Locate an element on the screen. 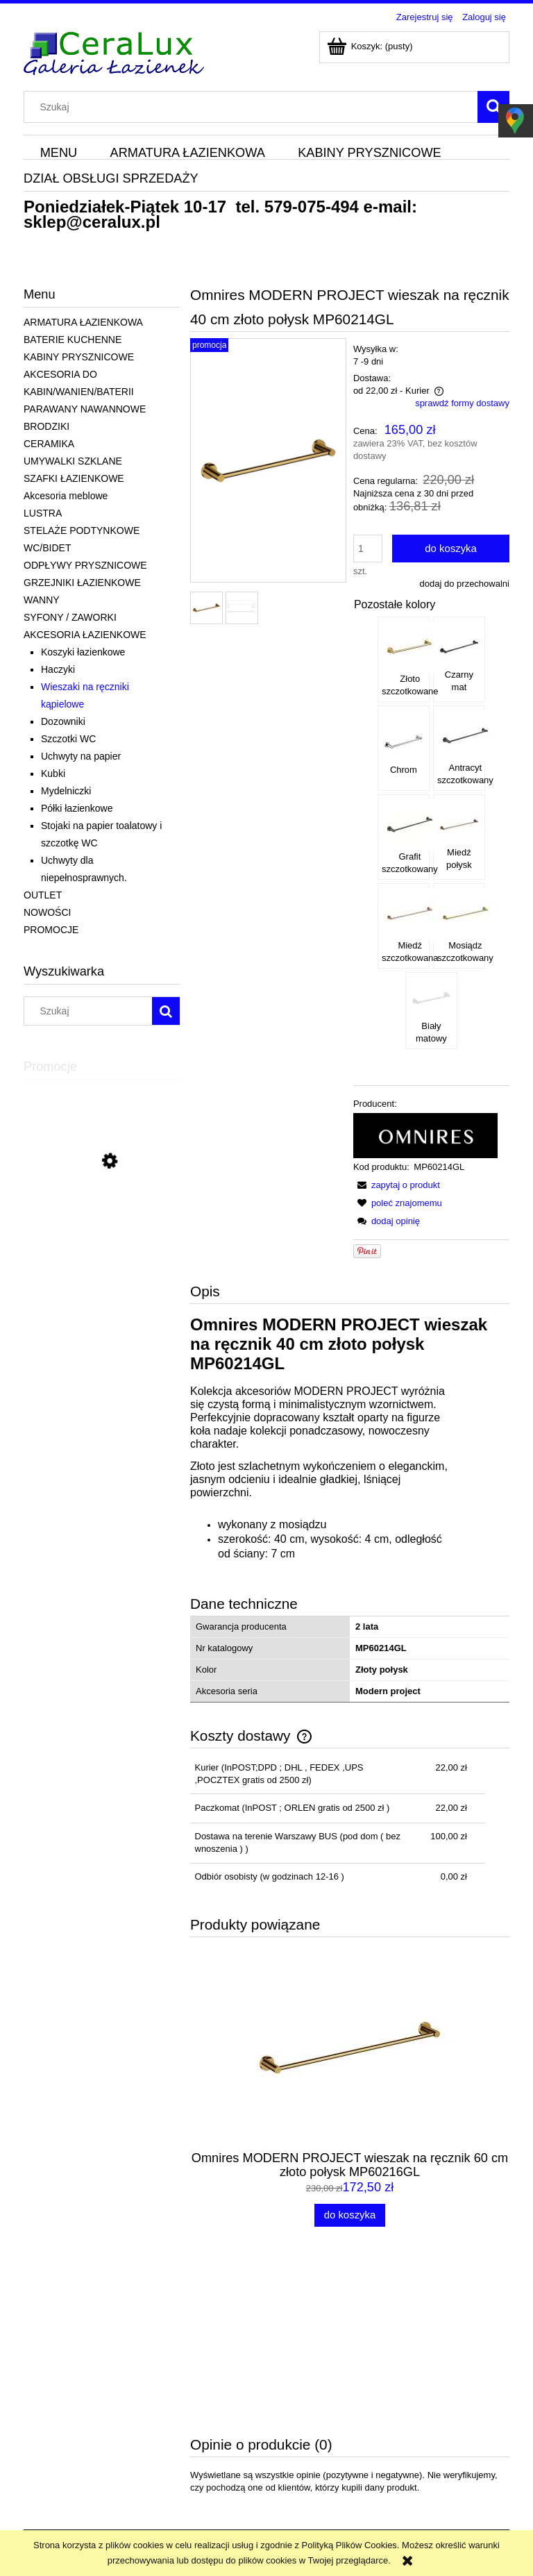 This screenshot has width=533, height=2576. PARAWANY NAWANNOWE is located at coordinates (85, 409).